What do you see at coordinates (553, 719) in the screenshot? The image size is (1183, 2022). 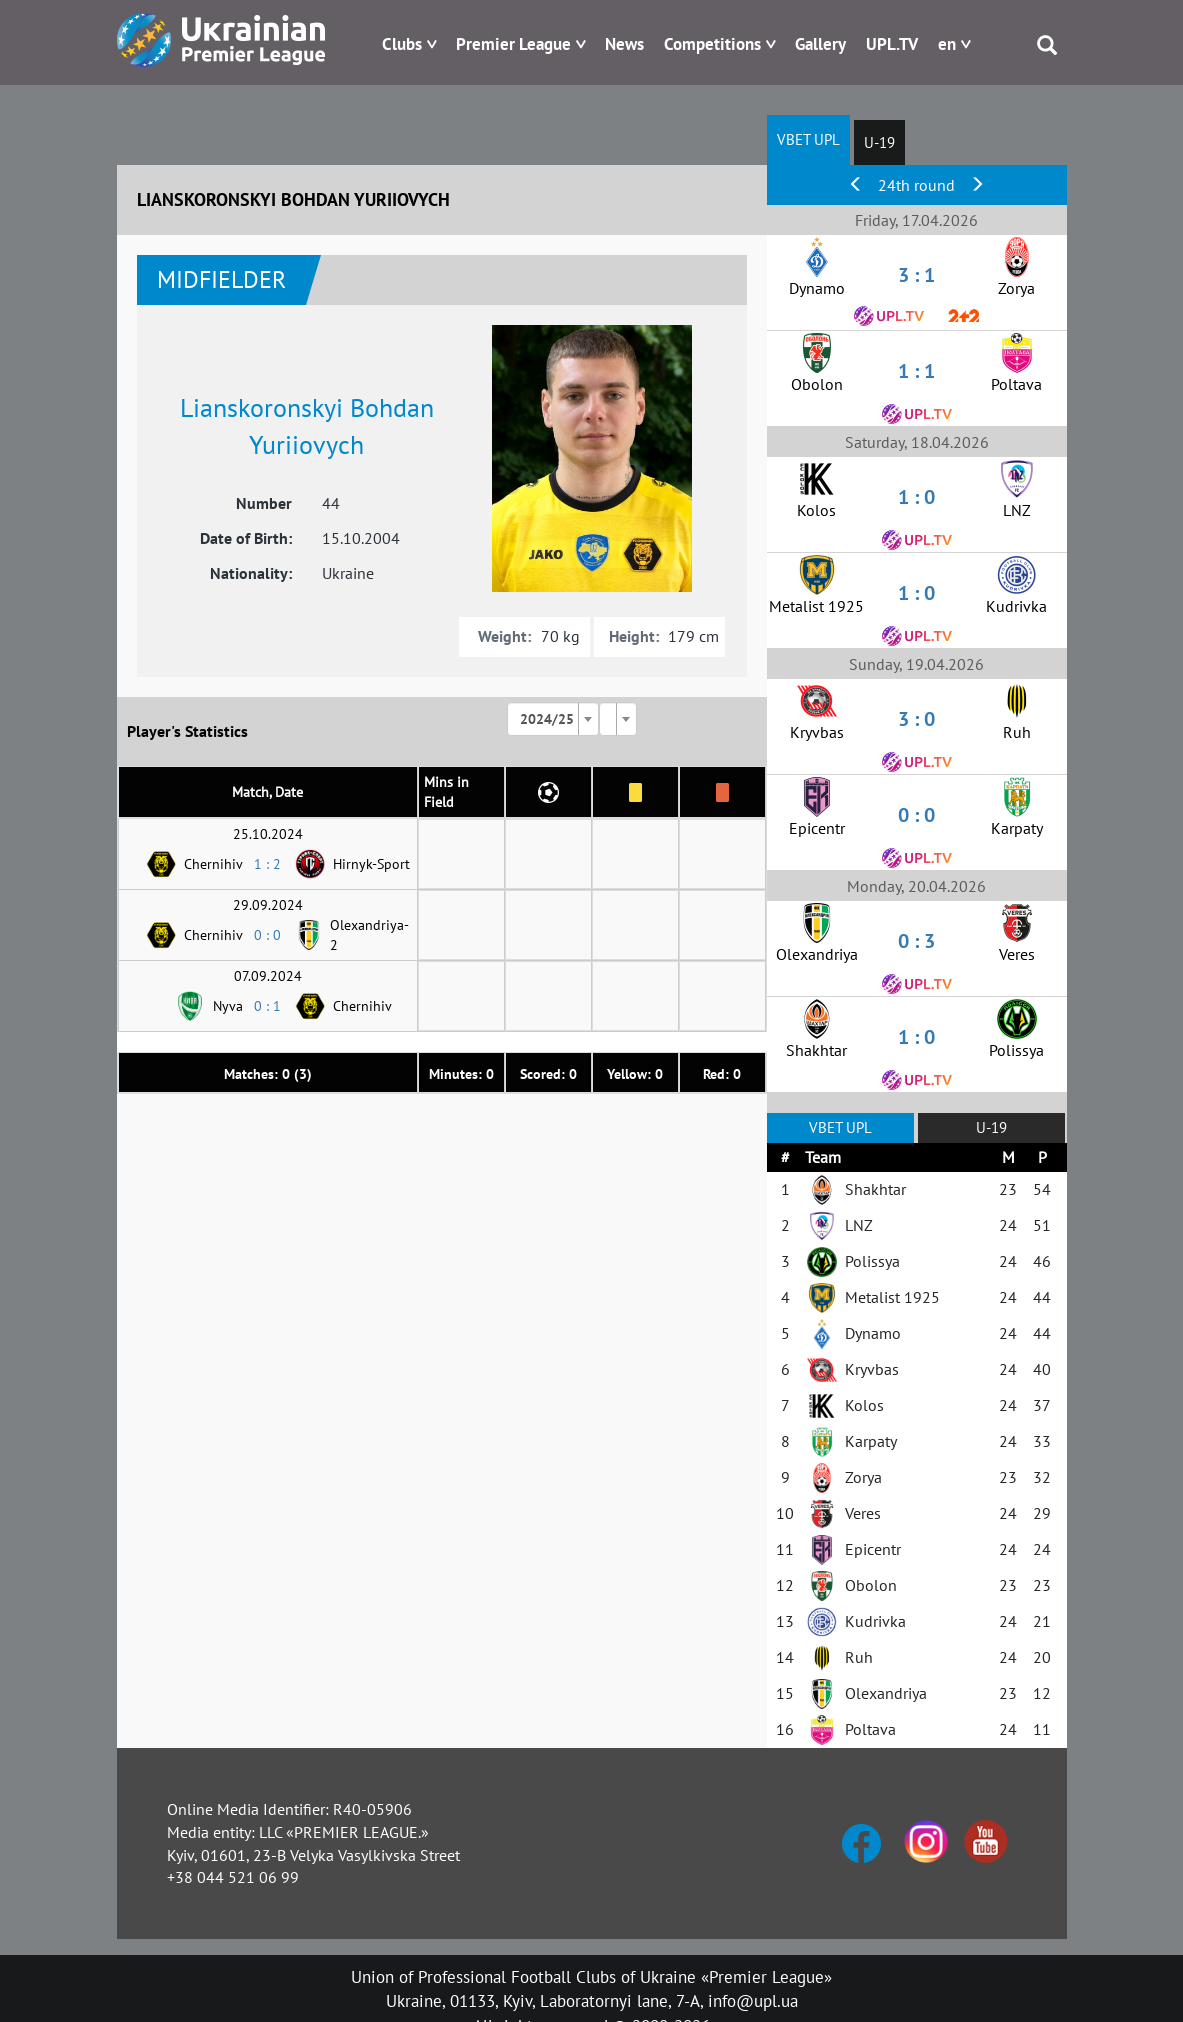 I see `[combobox]` at bounding box center [553, 719].